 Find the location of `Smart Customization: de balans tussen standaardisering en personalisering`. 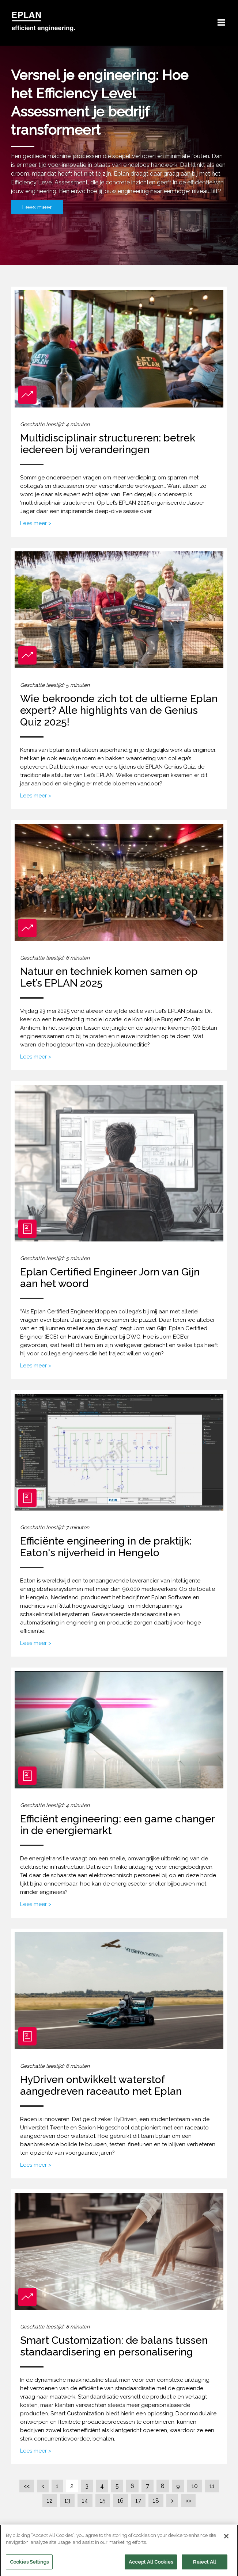

Smart Customization: de balans tussen standaardisering en personalisering is located at coordinates (114, 2346).